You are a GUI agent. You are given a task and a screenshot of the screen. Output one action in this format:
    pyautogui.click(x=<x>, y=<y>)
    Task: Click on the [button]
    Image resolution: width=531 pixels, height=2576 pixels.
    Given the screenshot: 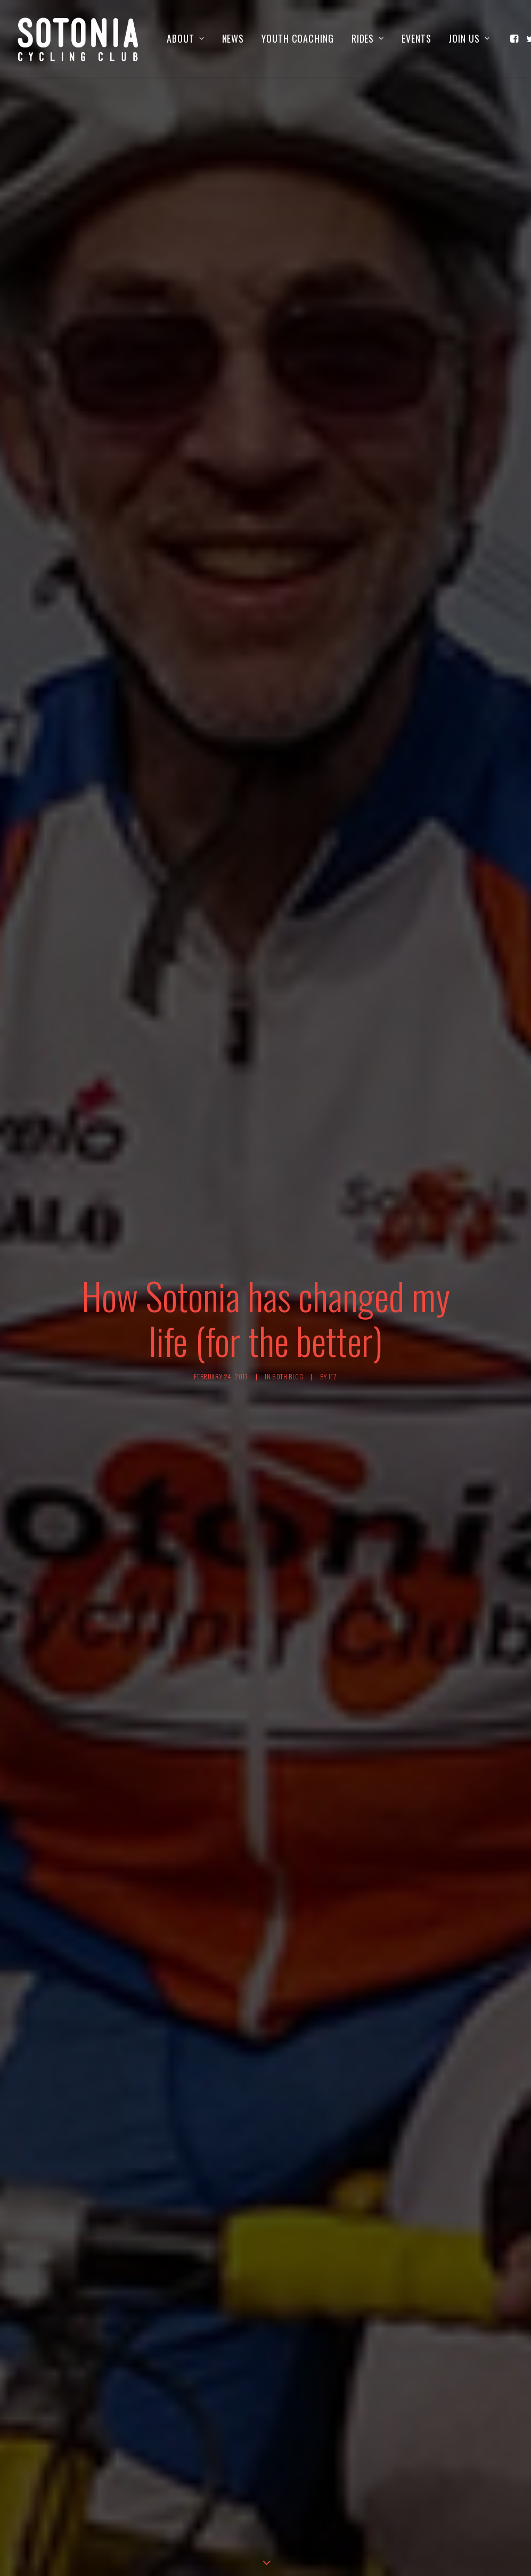 What is the action you would take?
    pyautogui.click(x=515, y=38)
    